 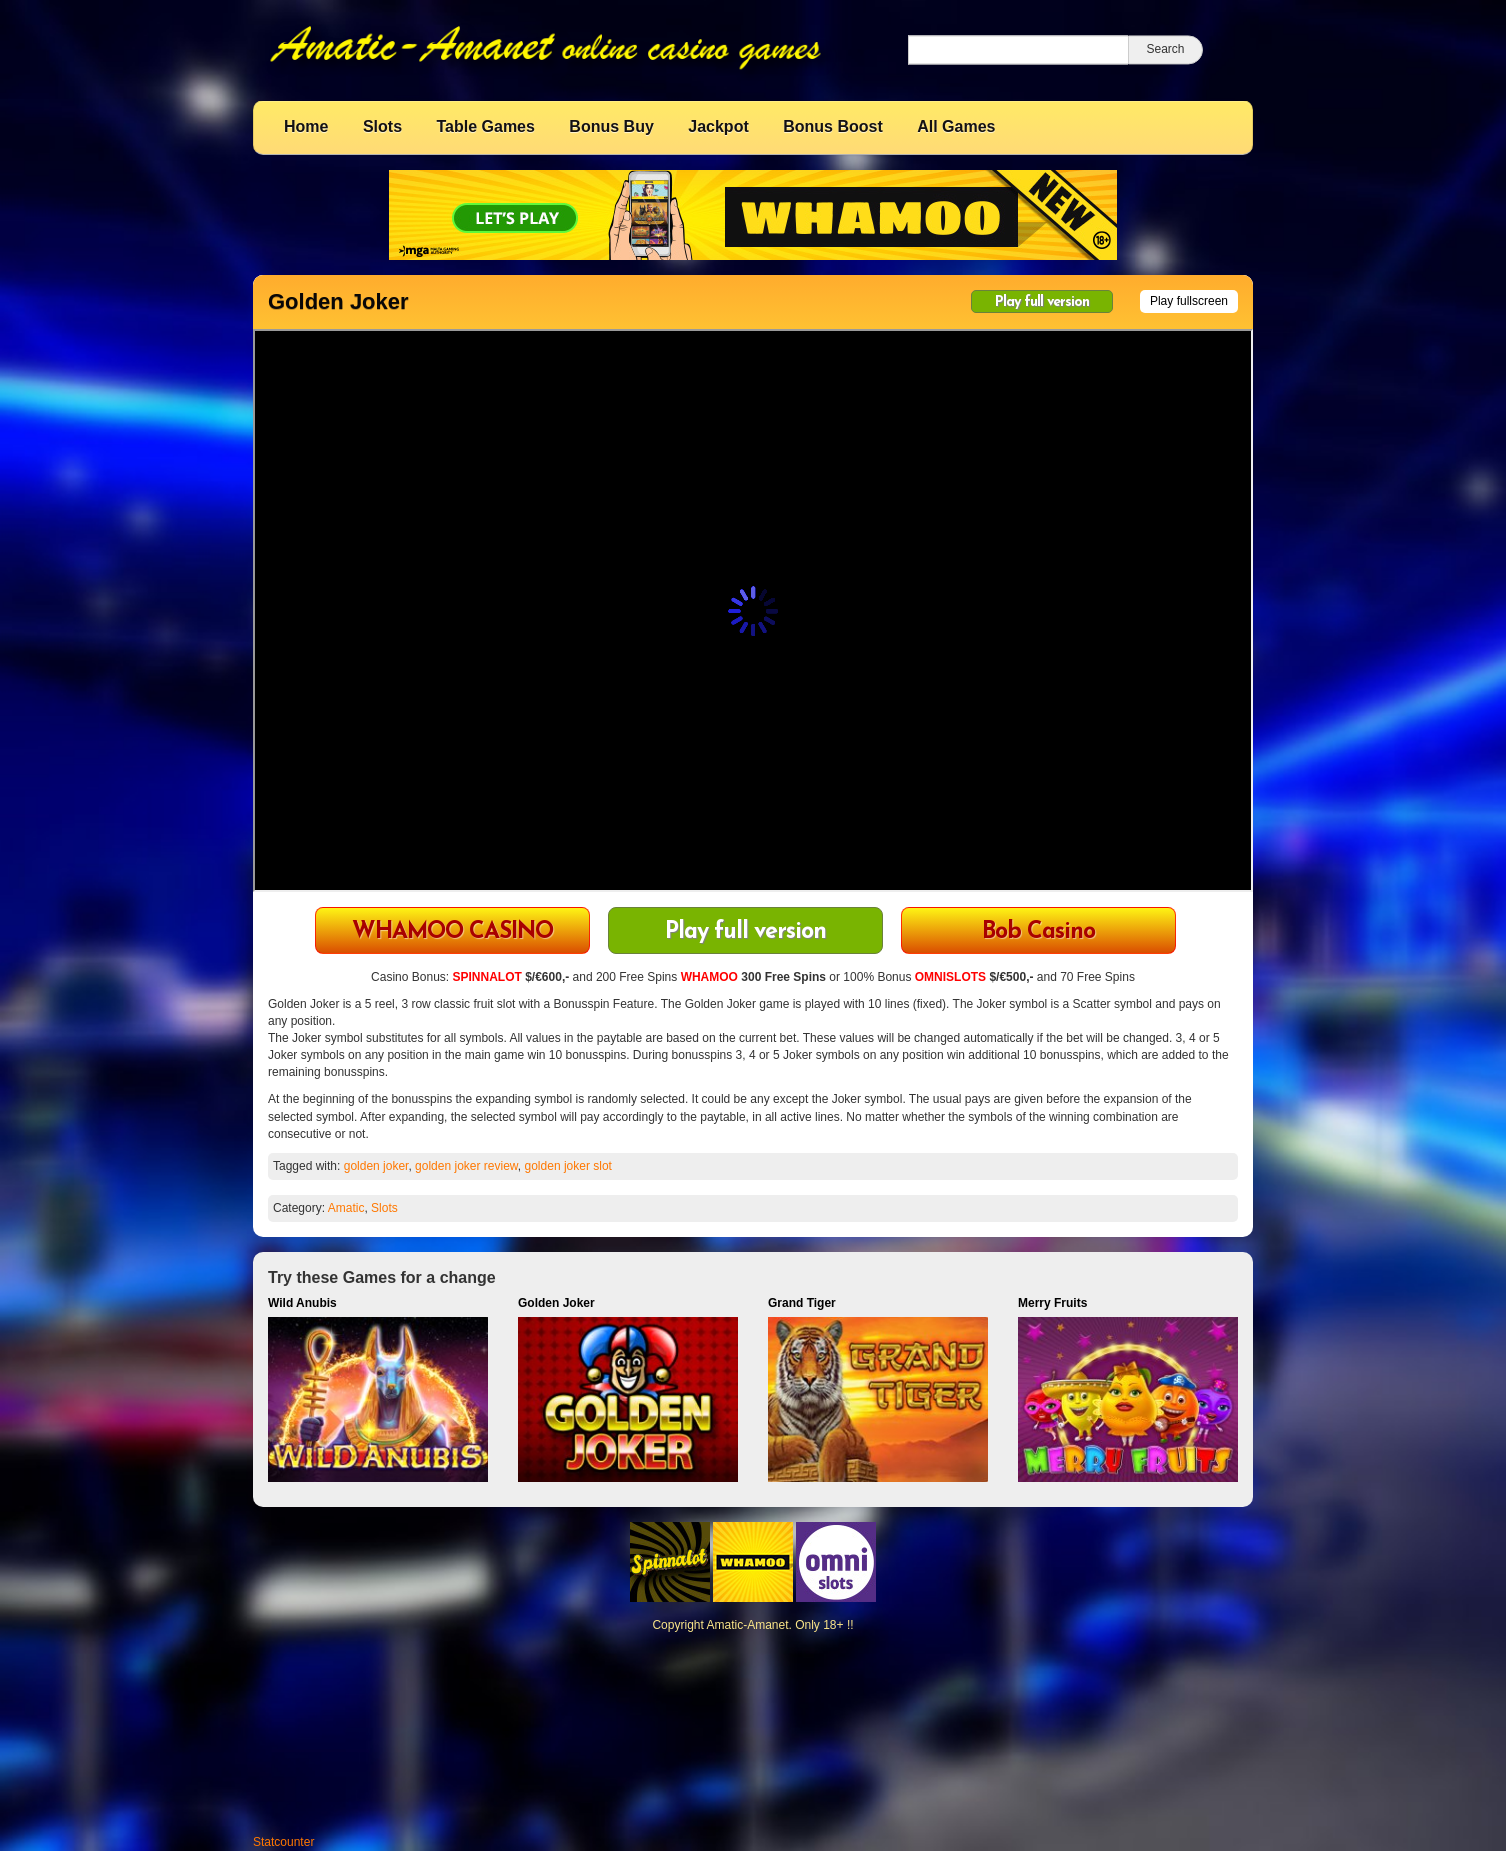 I want to click on Jackpot, so click(x=718, y=126).